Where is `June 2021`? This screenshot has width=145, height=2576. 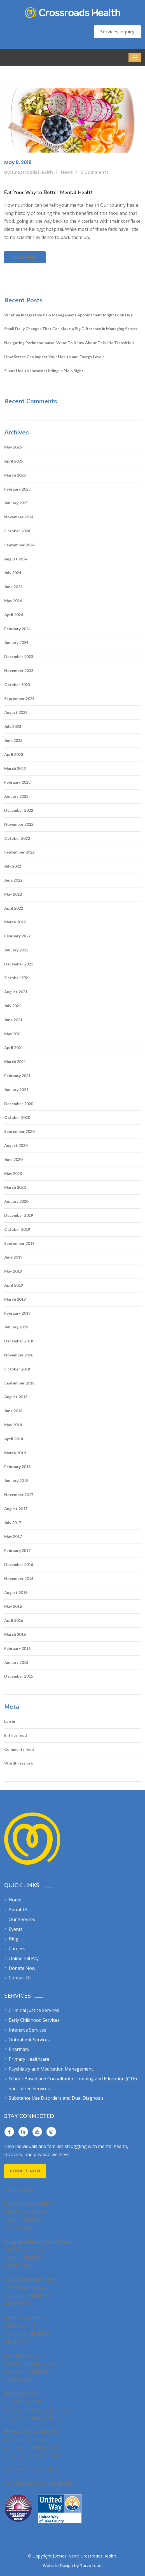 June 2021 is located at coordinates (13, 1019).